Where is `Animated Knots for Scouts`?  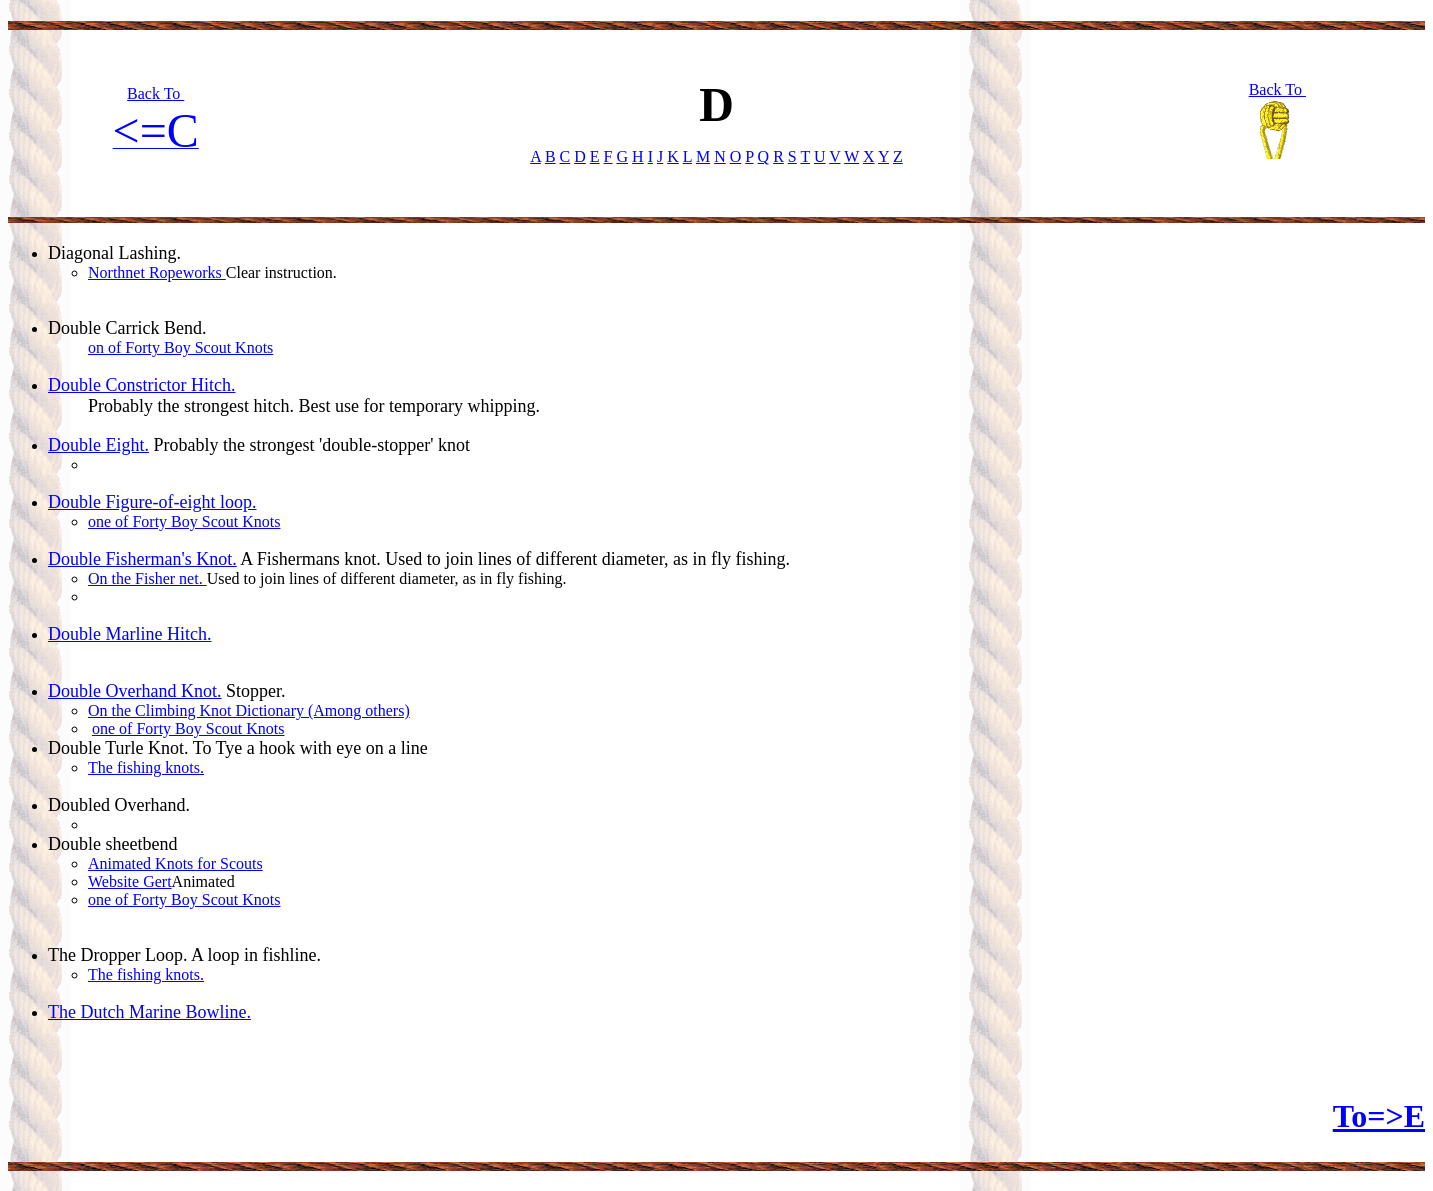
Animated Knots for Scouts is located at coordinates (175, 863).